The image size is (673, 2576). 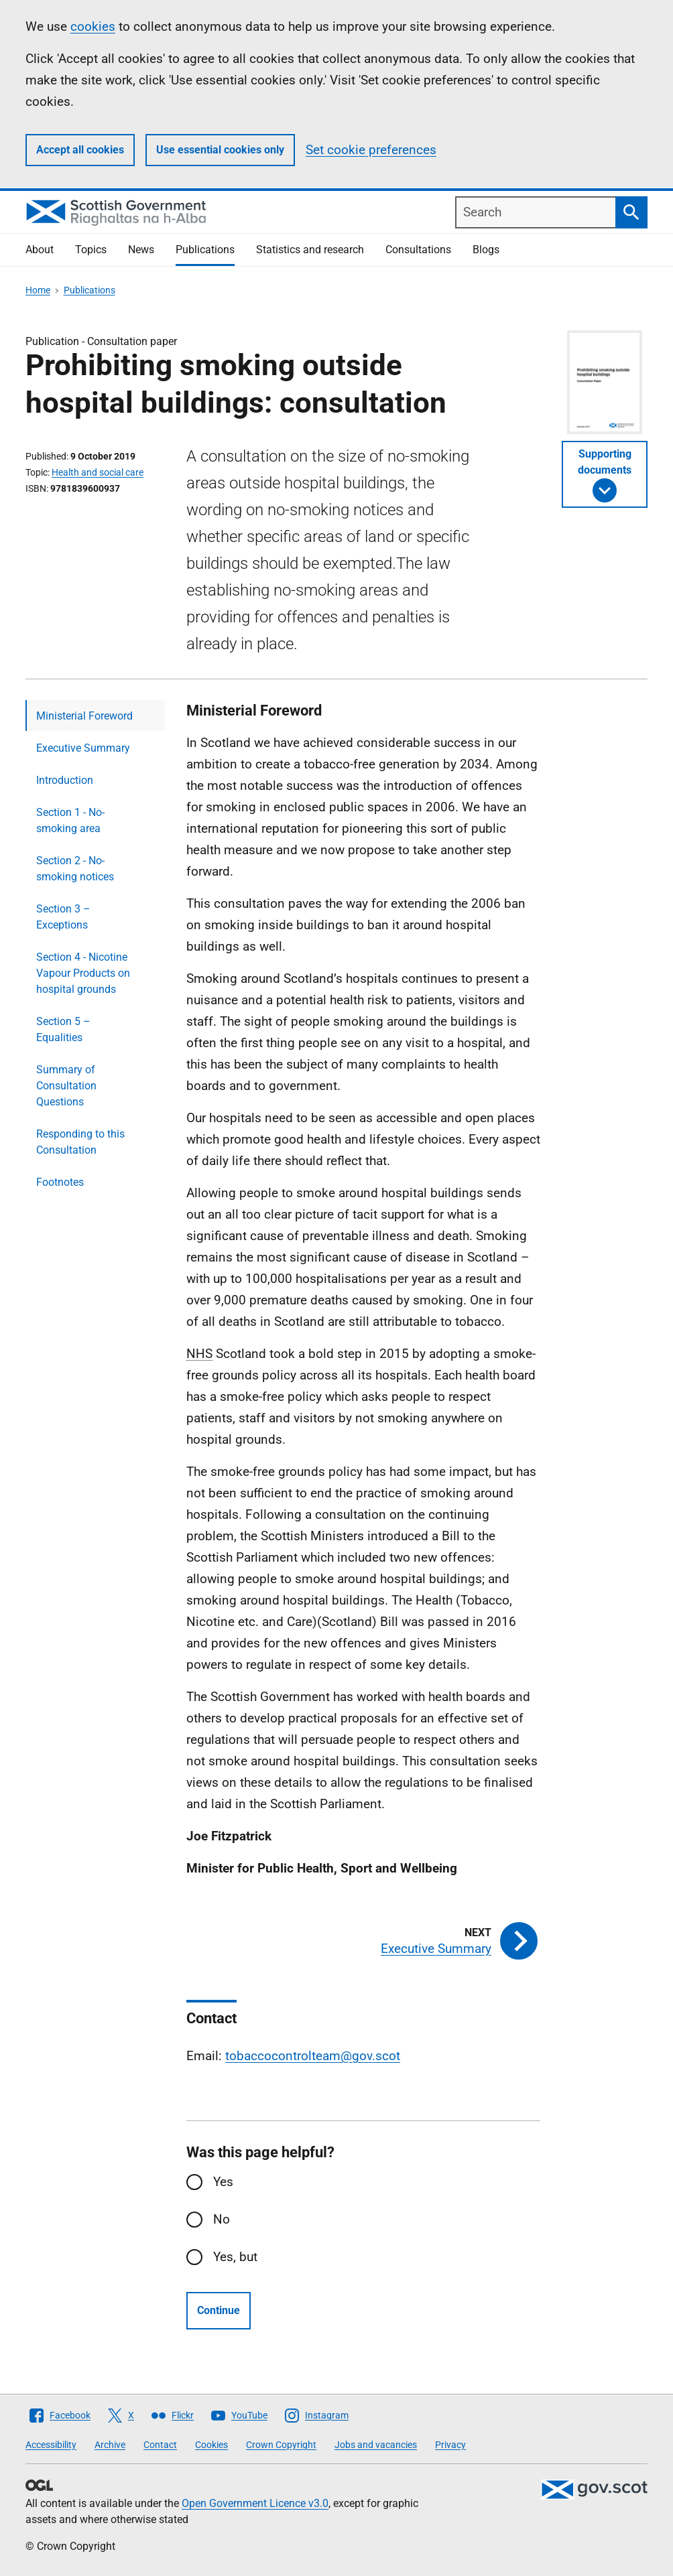 I want to click on Section 2 - No-smoking notices, so click(x=75, y=868).